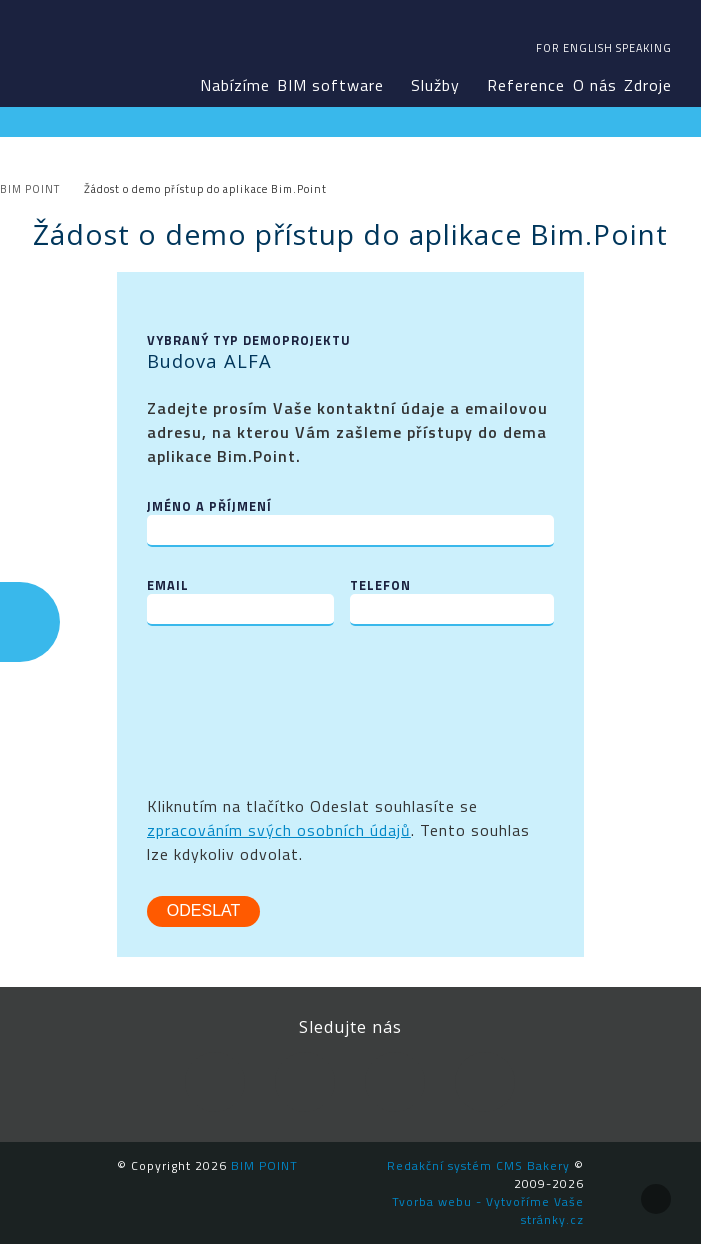  What do you see at coordinates (330, 85) in the screenshot?
I see `BIM software` at bounding box center [330, 85].